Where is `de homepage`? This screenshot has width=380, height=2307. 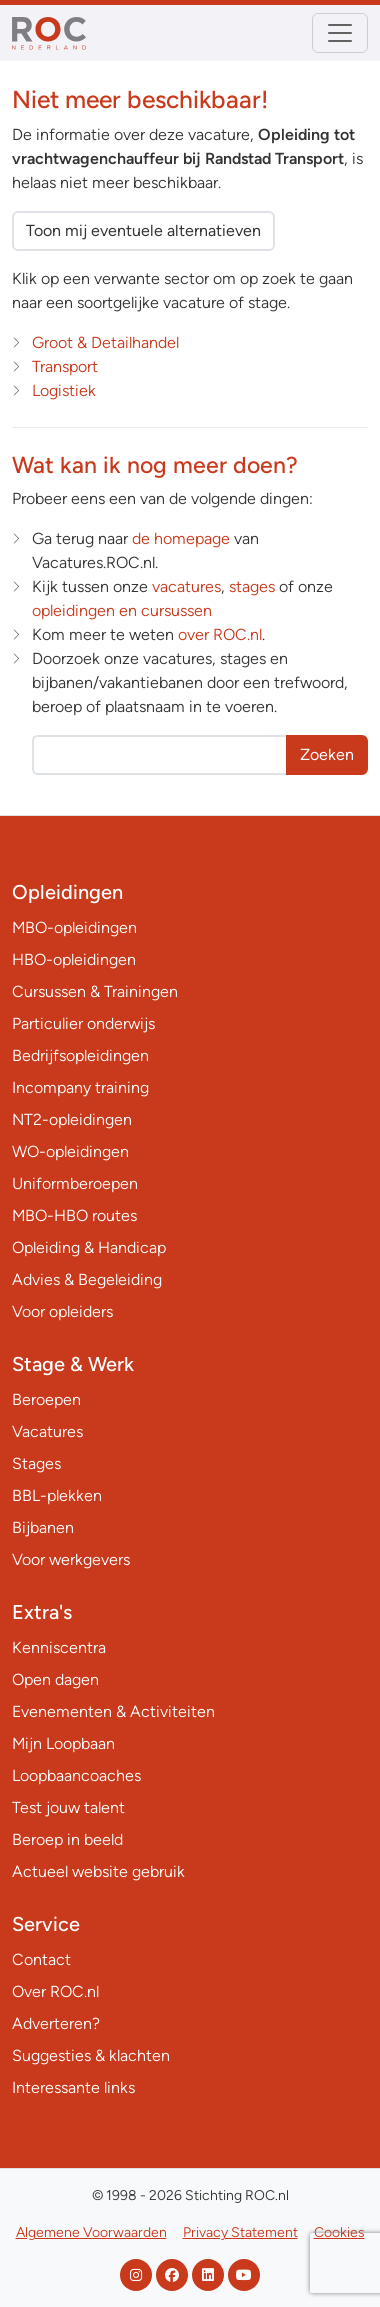 de homepage is located at coordinates (181, 538).